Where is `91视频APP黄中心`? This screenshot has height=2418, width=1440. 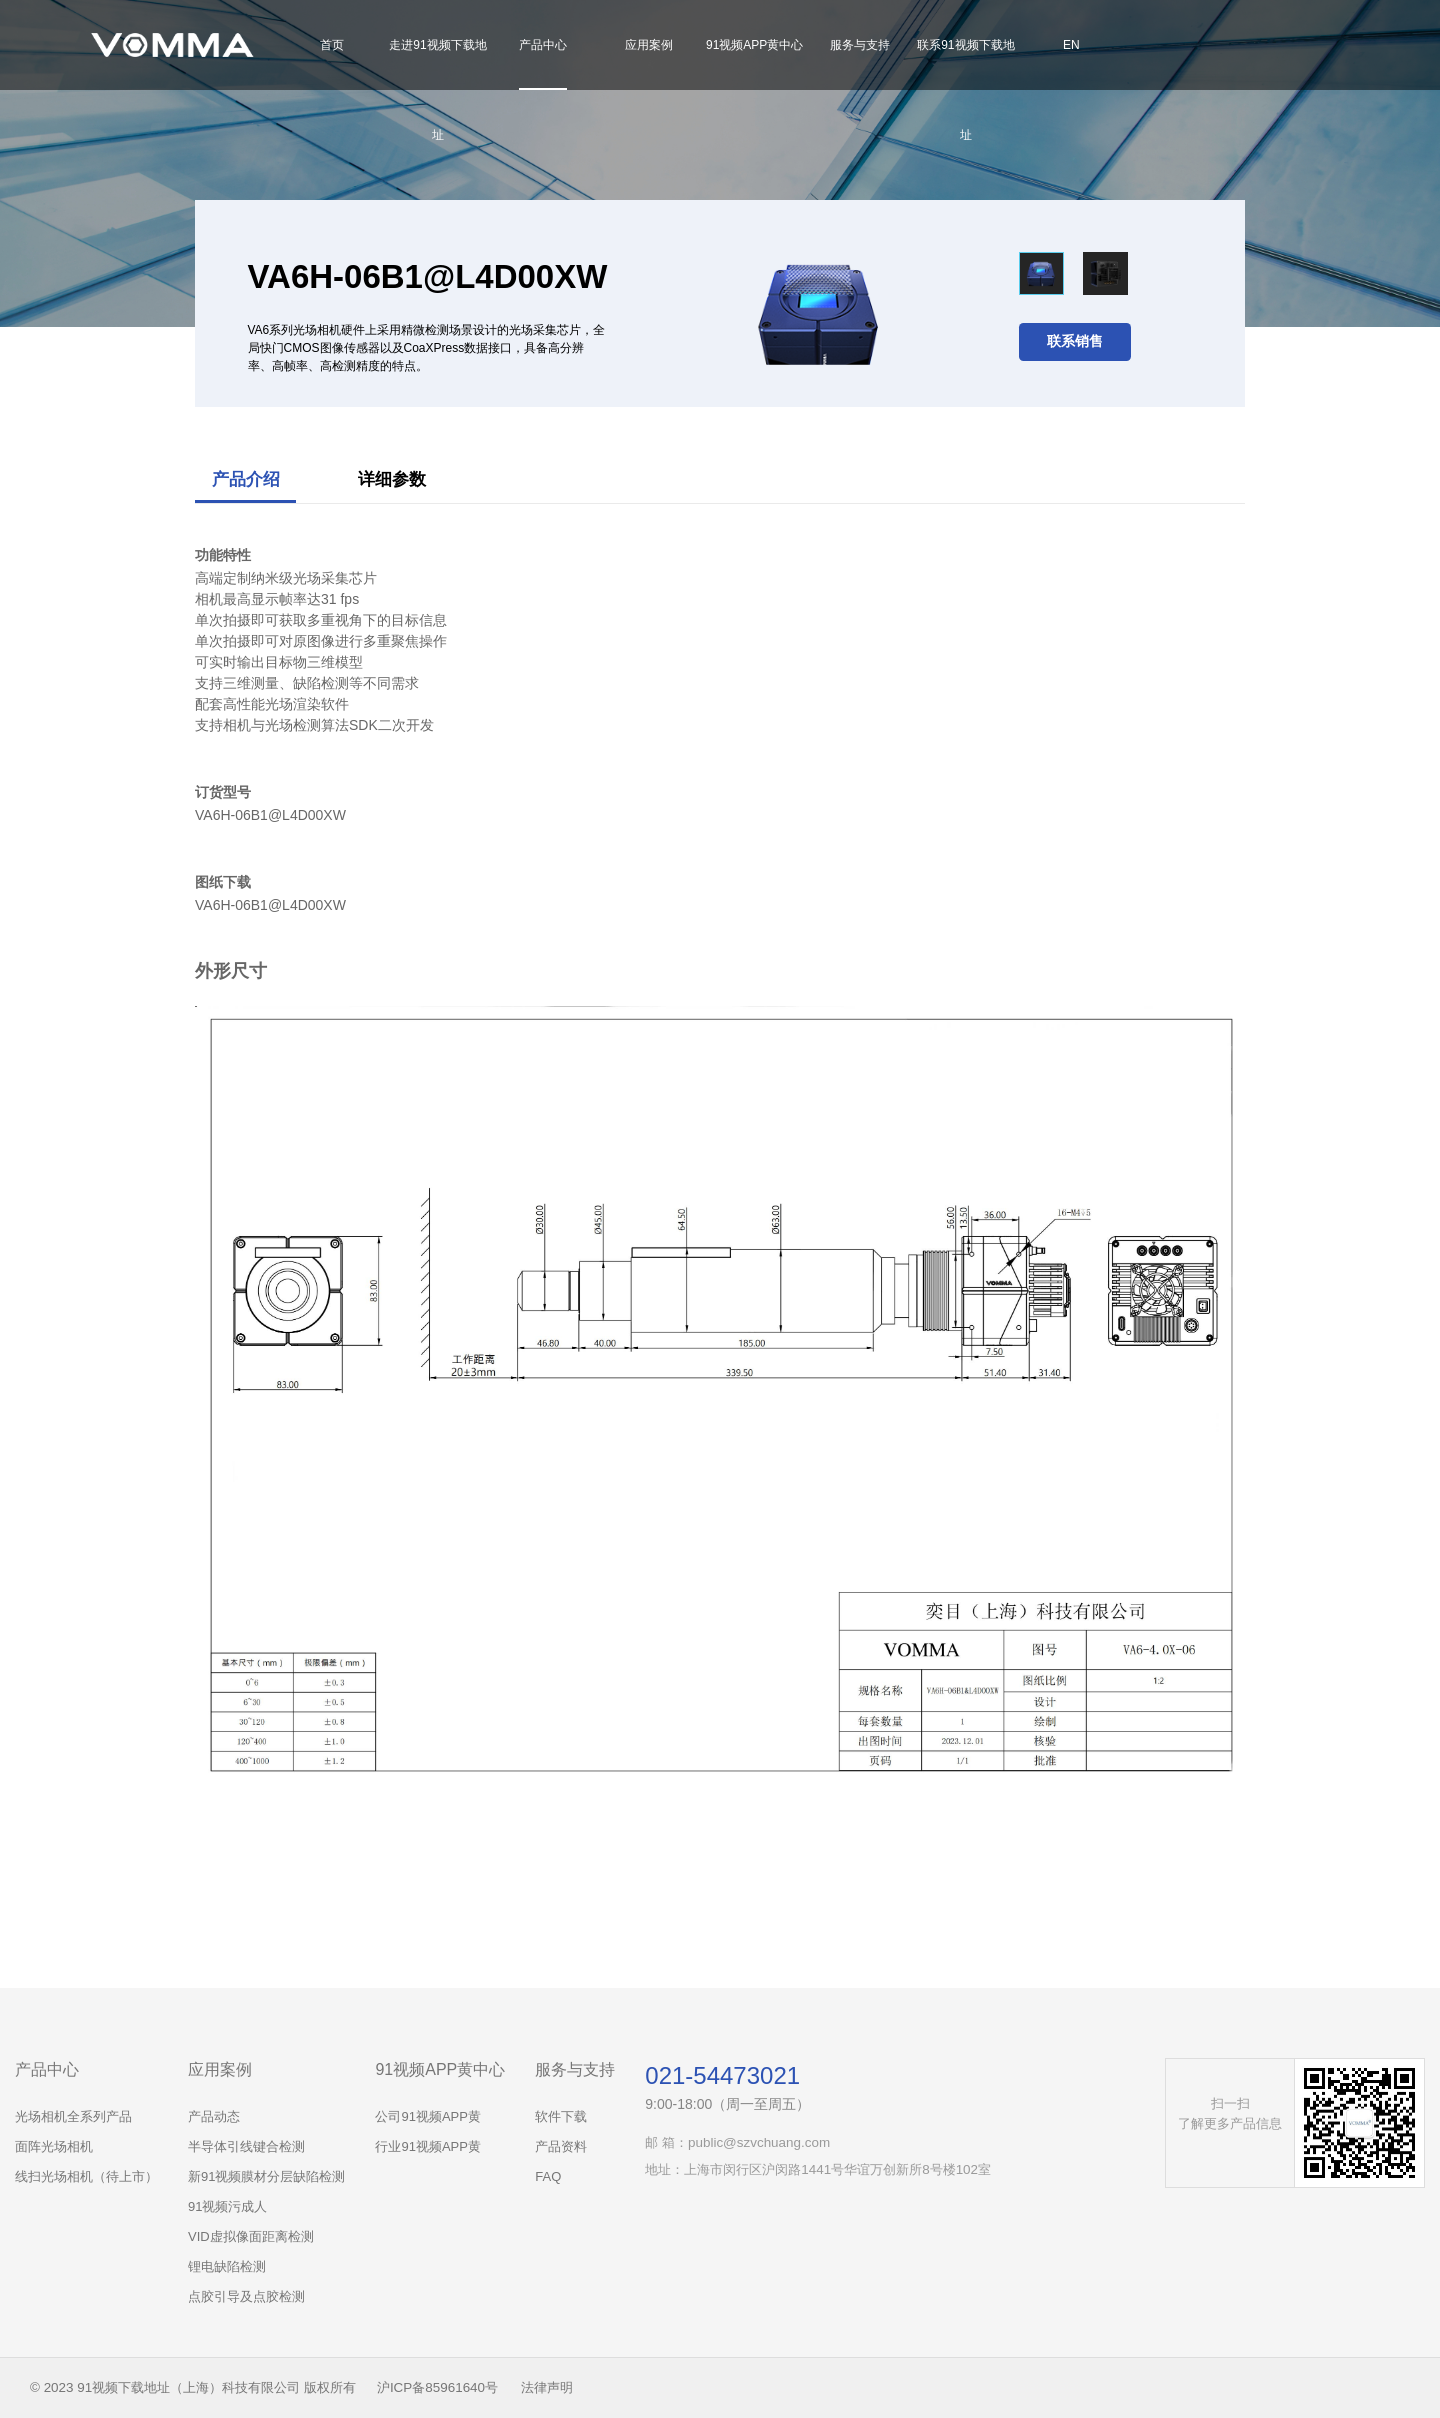
91视频APP黄中心 is located at coordinates (754, 45).